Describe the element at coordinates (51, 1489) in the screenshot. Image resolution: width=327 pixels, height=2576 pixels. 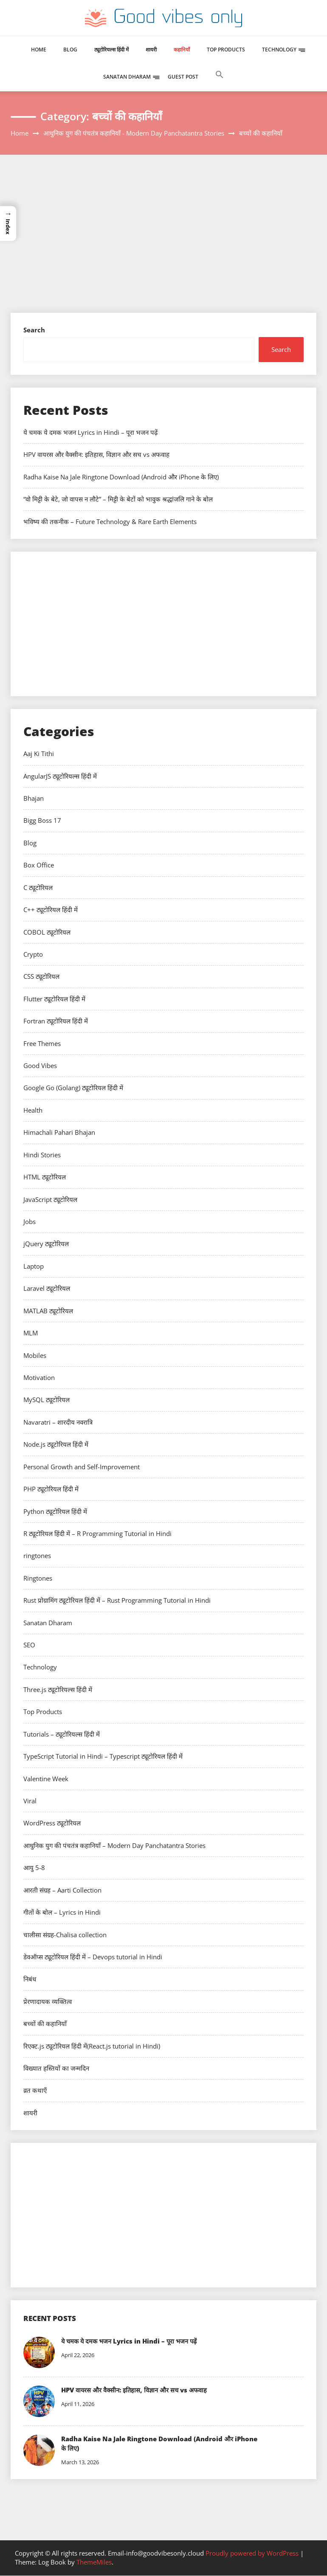
I see `PHP ट्यूटोरियल हिंदी में` at that location.